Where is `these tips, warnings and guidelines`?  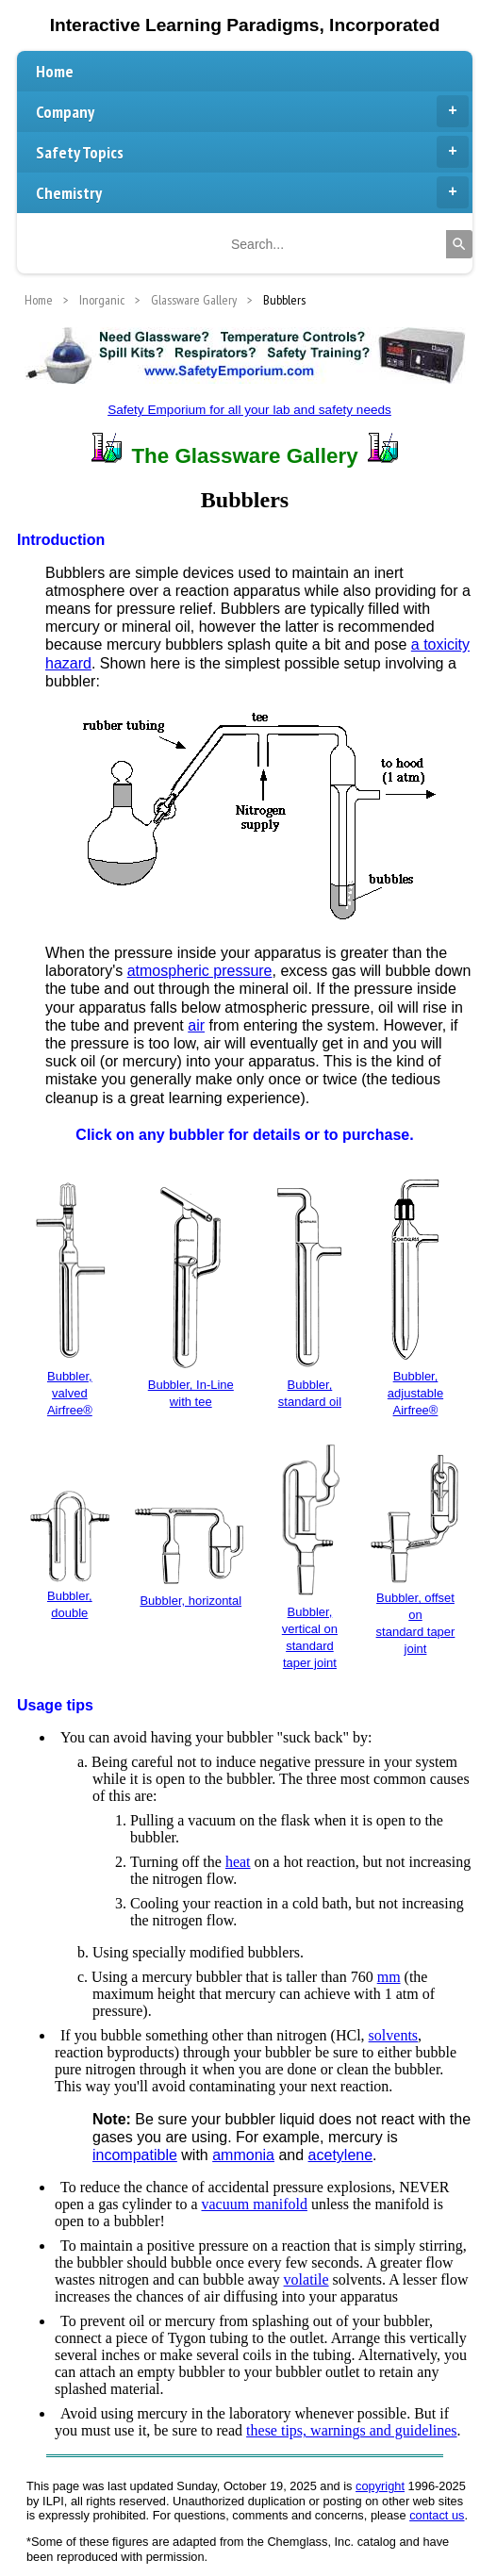
these tips, warnings and guidelines is located at coordinates (351, 2430).